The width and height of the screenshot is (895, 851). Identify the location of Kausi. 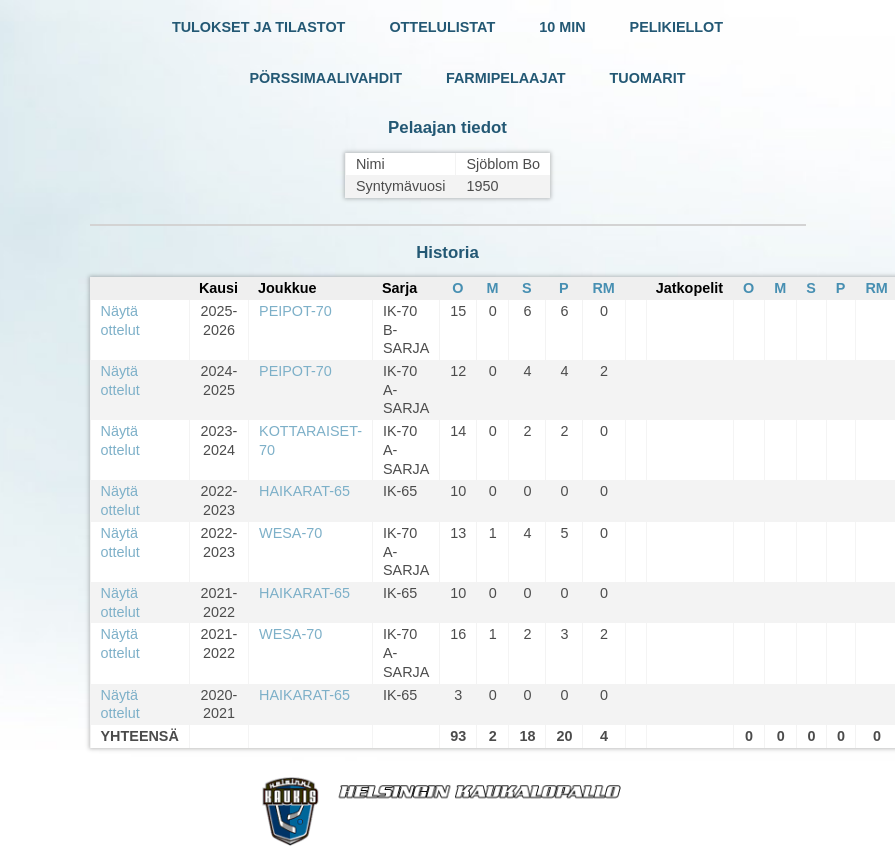
(218, 288).